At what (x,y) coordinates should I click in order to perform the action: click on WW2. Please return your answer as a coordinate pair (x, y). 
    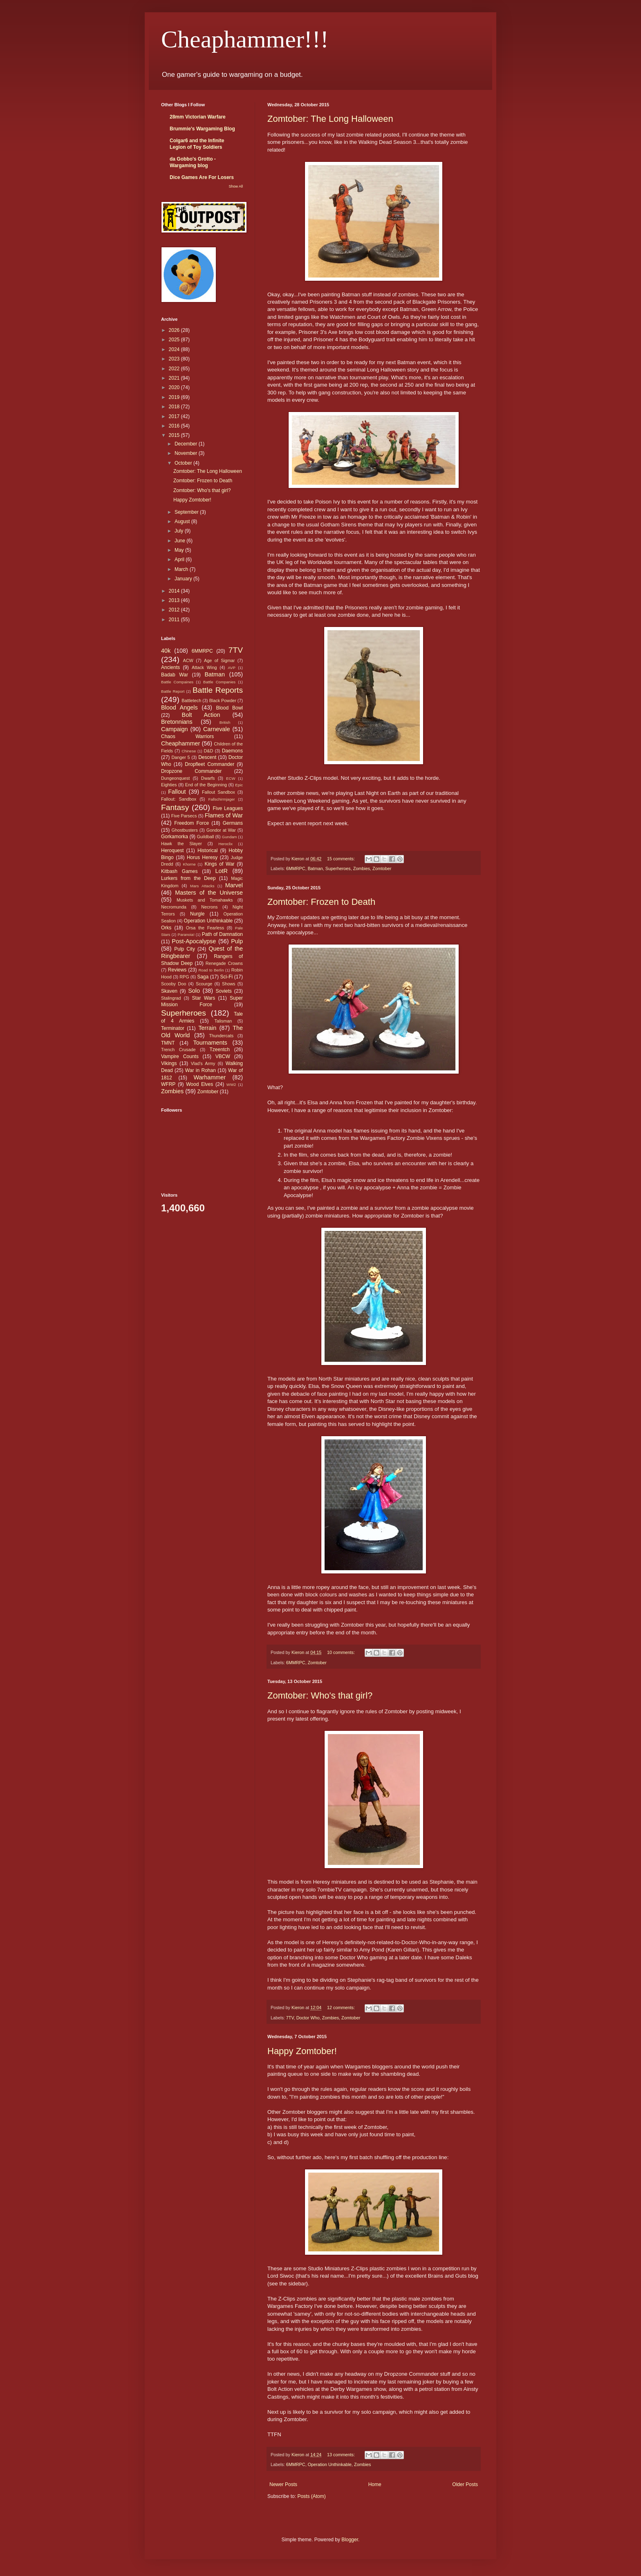
    Looking at the image, I should click on (231, 1084).